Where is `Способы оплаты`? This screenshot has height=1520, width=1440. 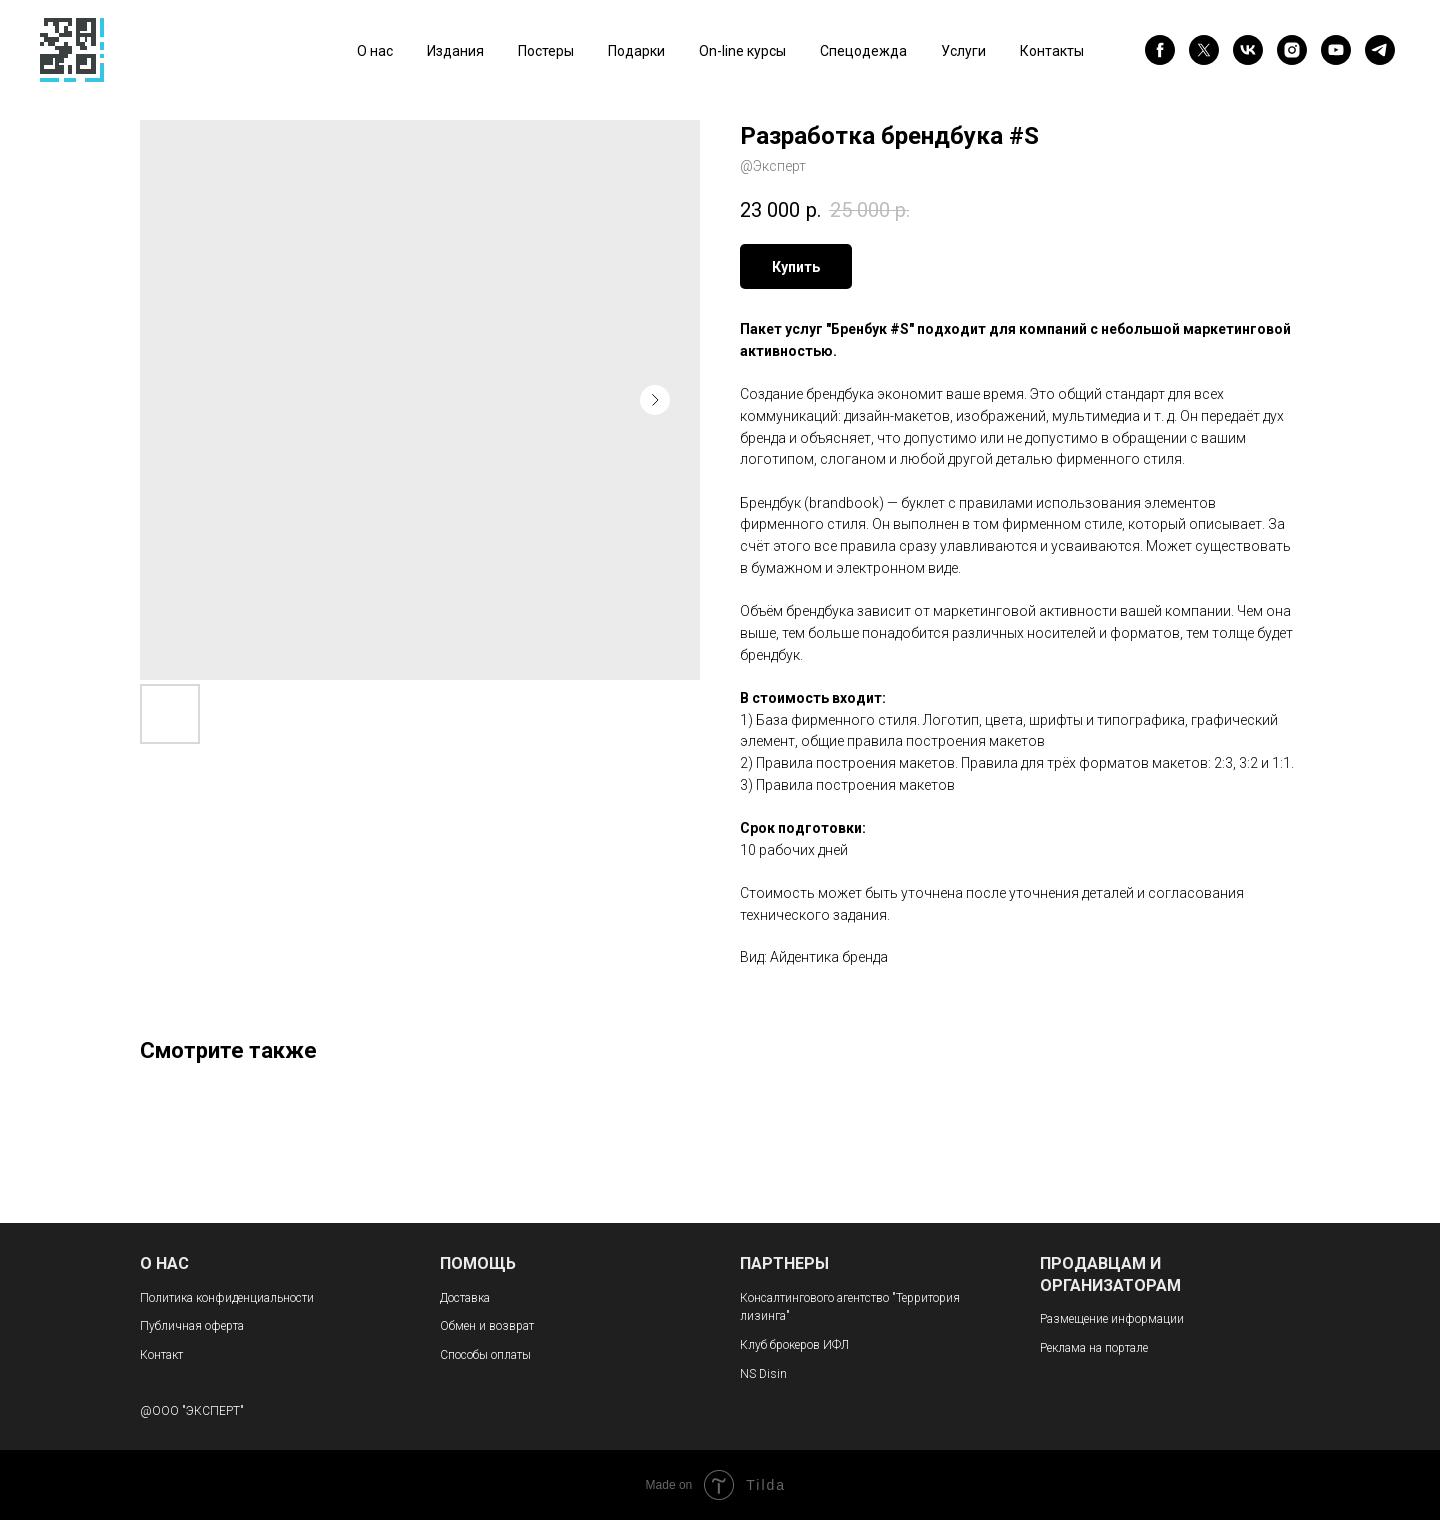 Способы оплаты is located at coordinates (485, 1355).